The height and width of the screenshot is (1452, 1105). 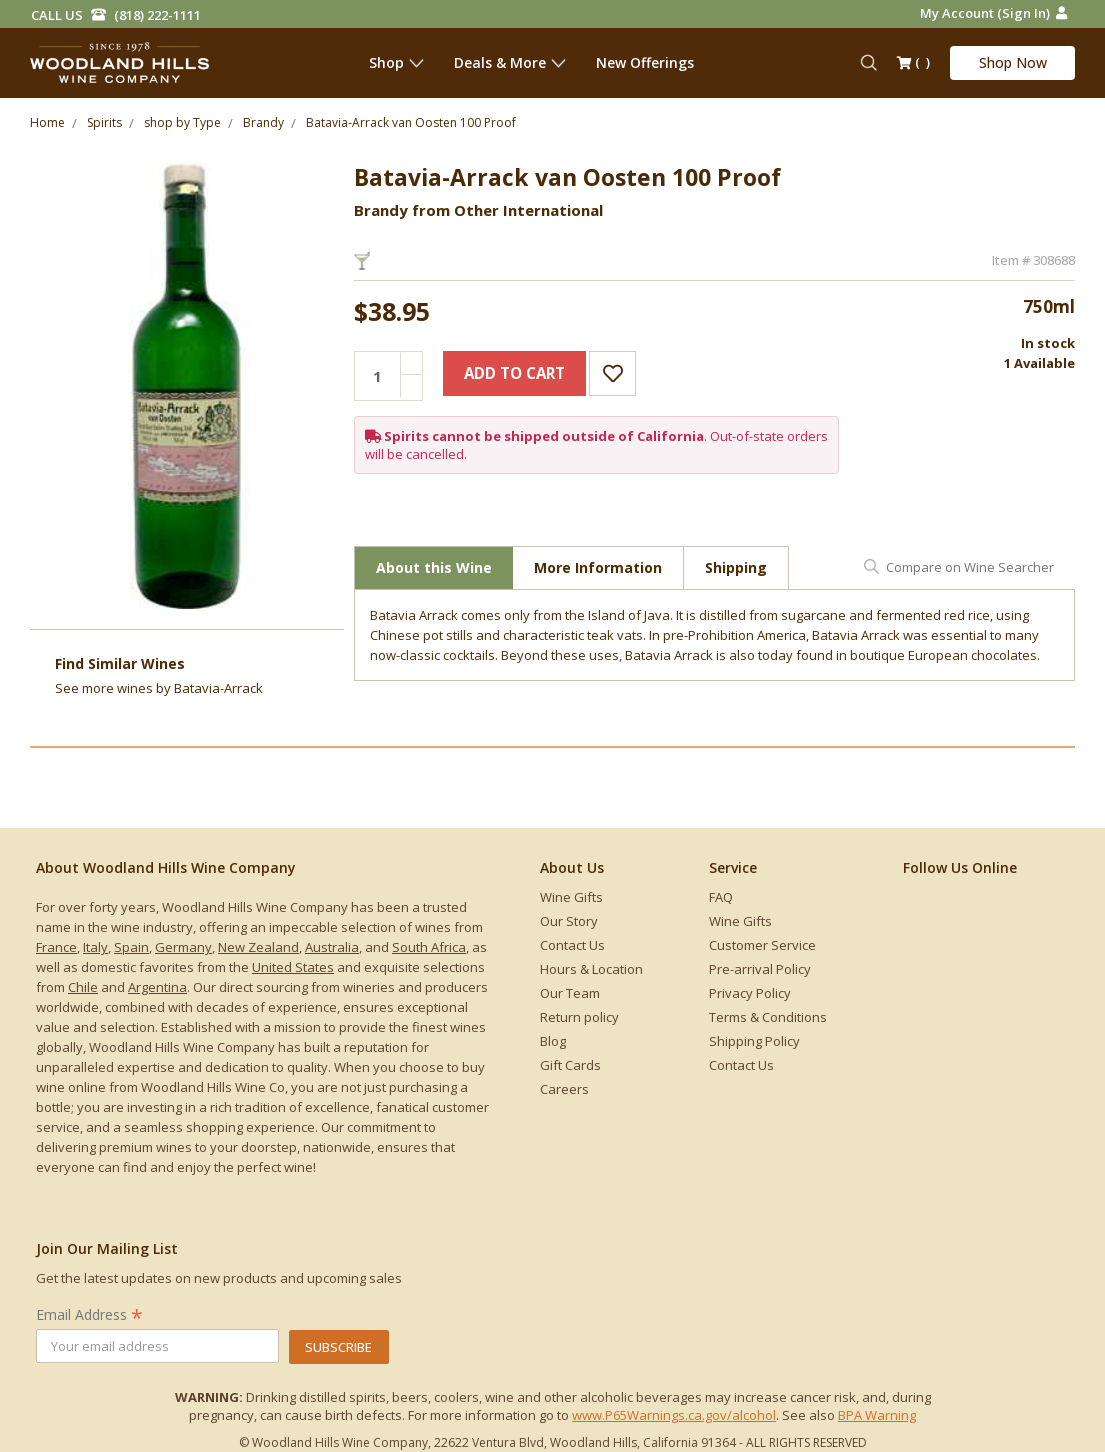 I want to click on www.P65Warnings.ca.gov/alcohol, so click(x=674, y=1415).